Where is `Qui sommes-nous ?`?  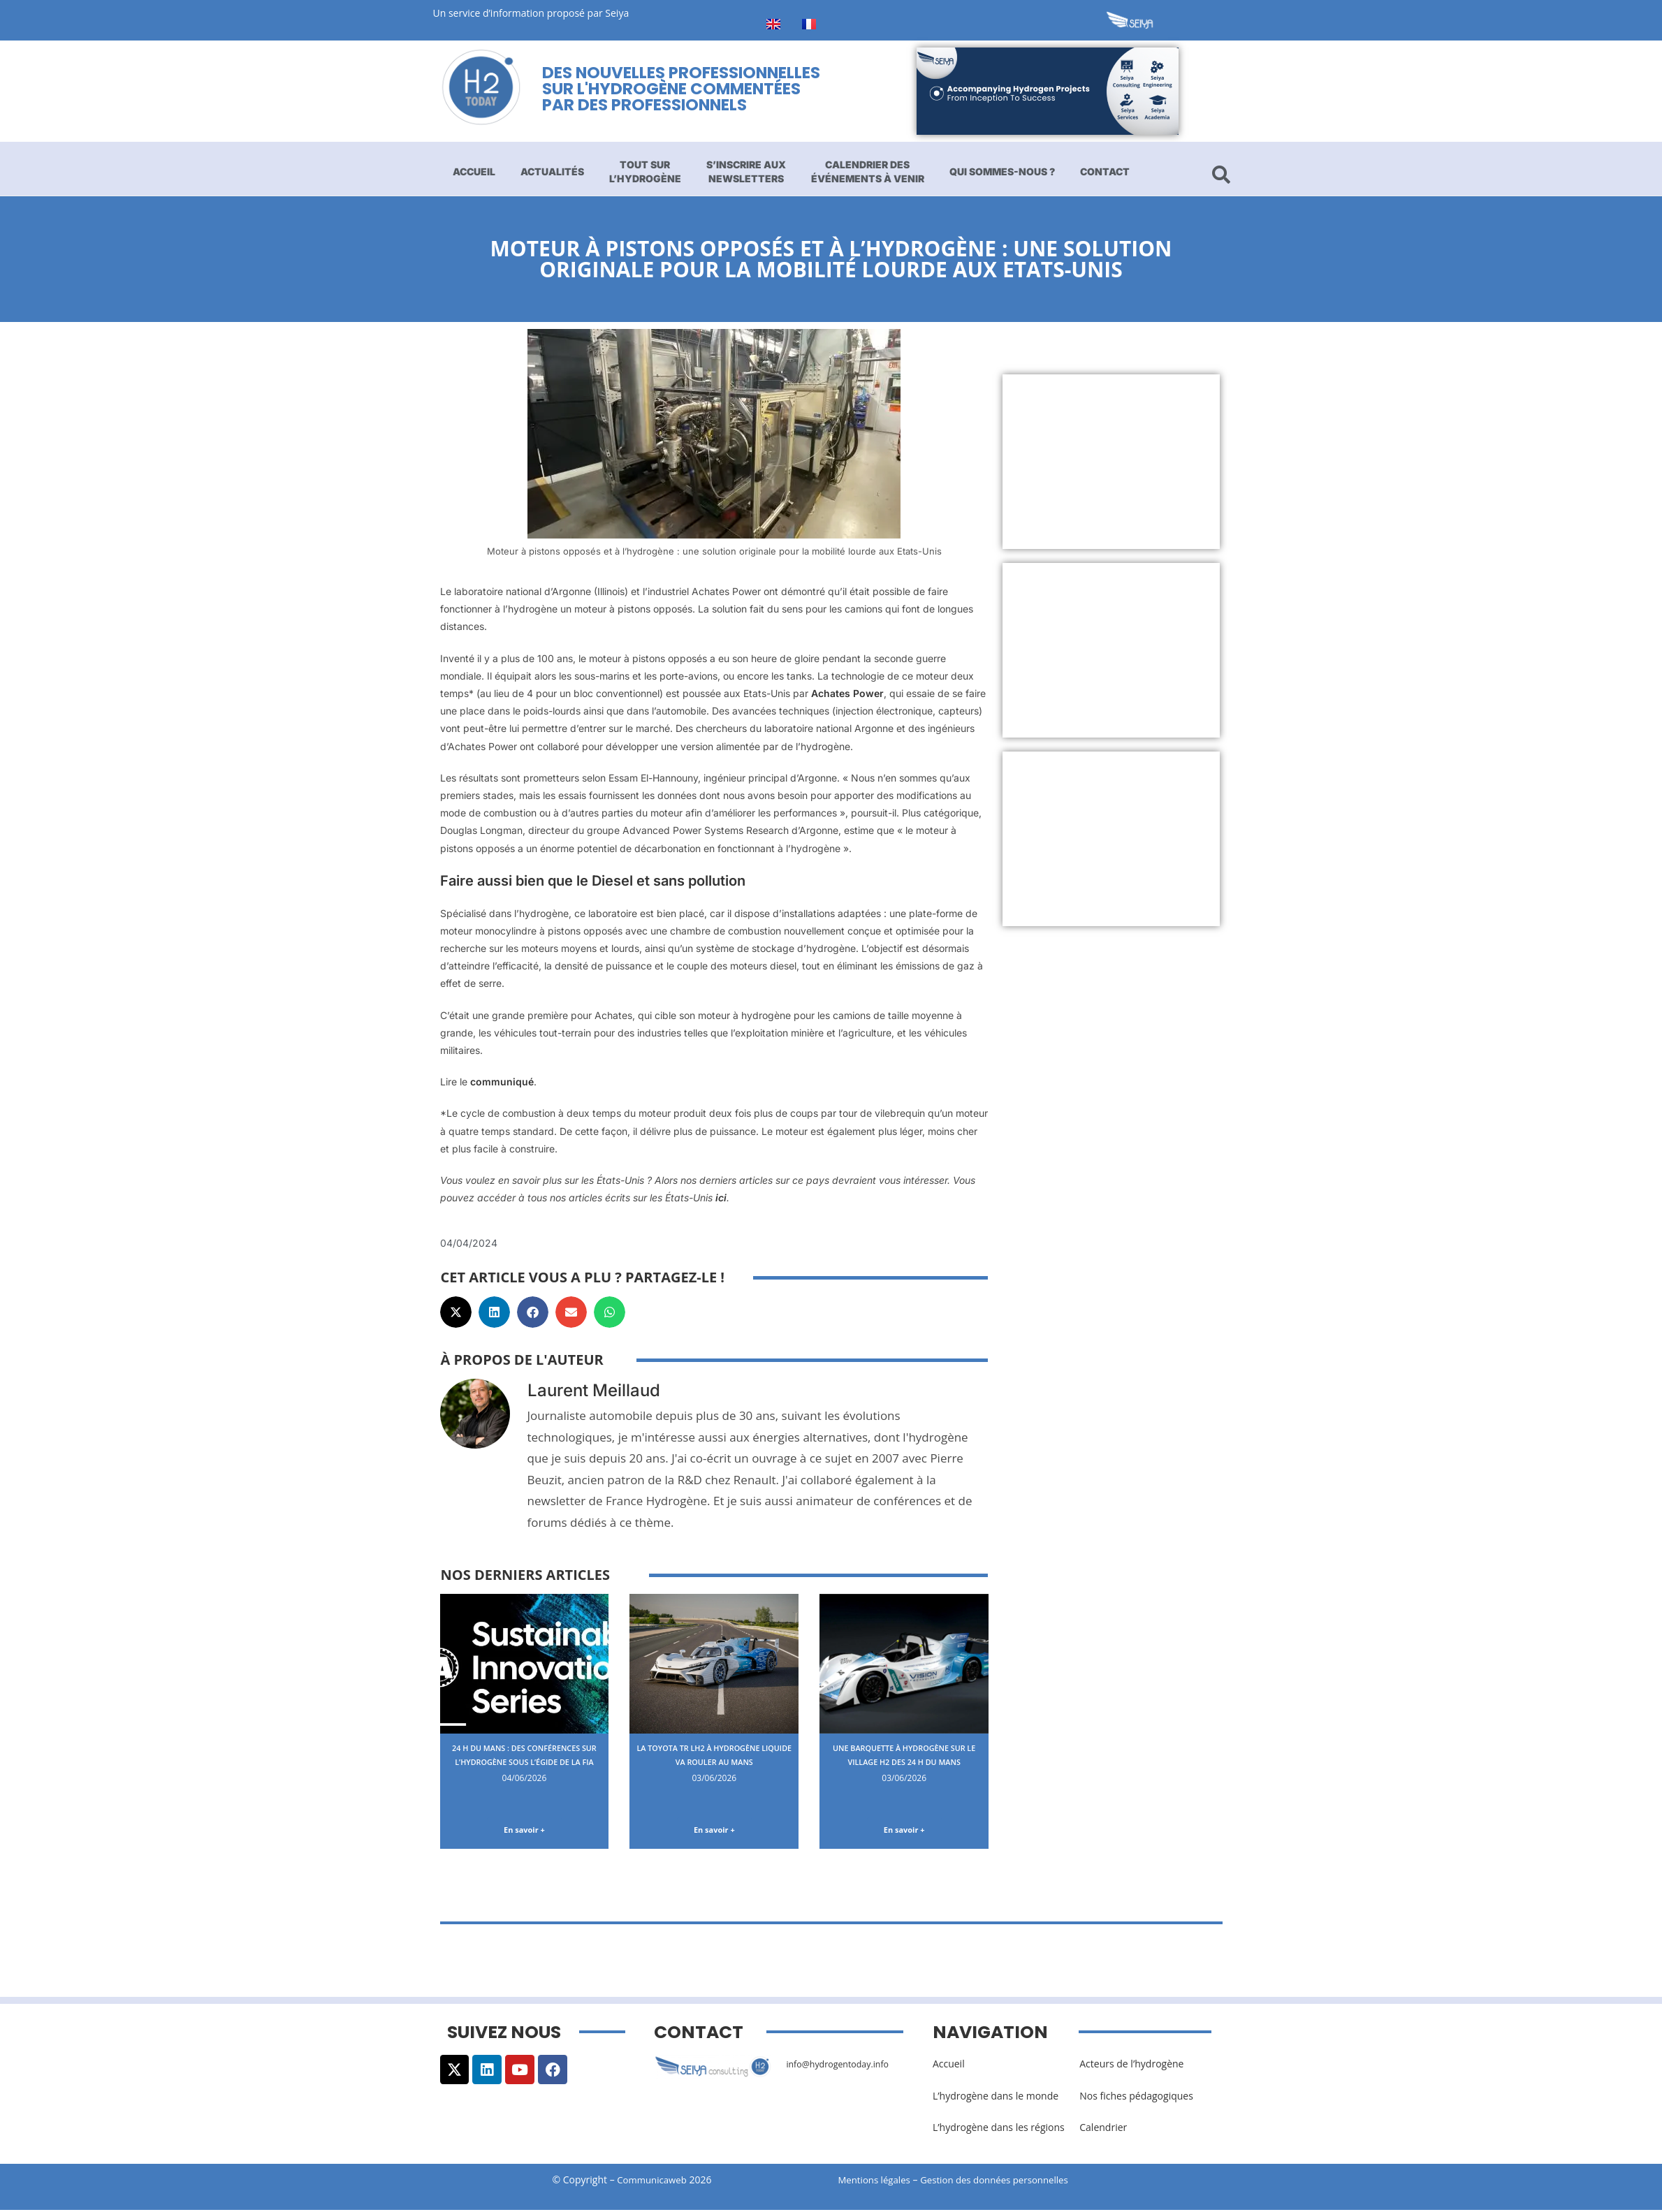 Qui sommes-nous ? is located at coordinates (1002, 171).